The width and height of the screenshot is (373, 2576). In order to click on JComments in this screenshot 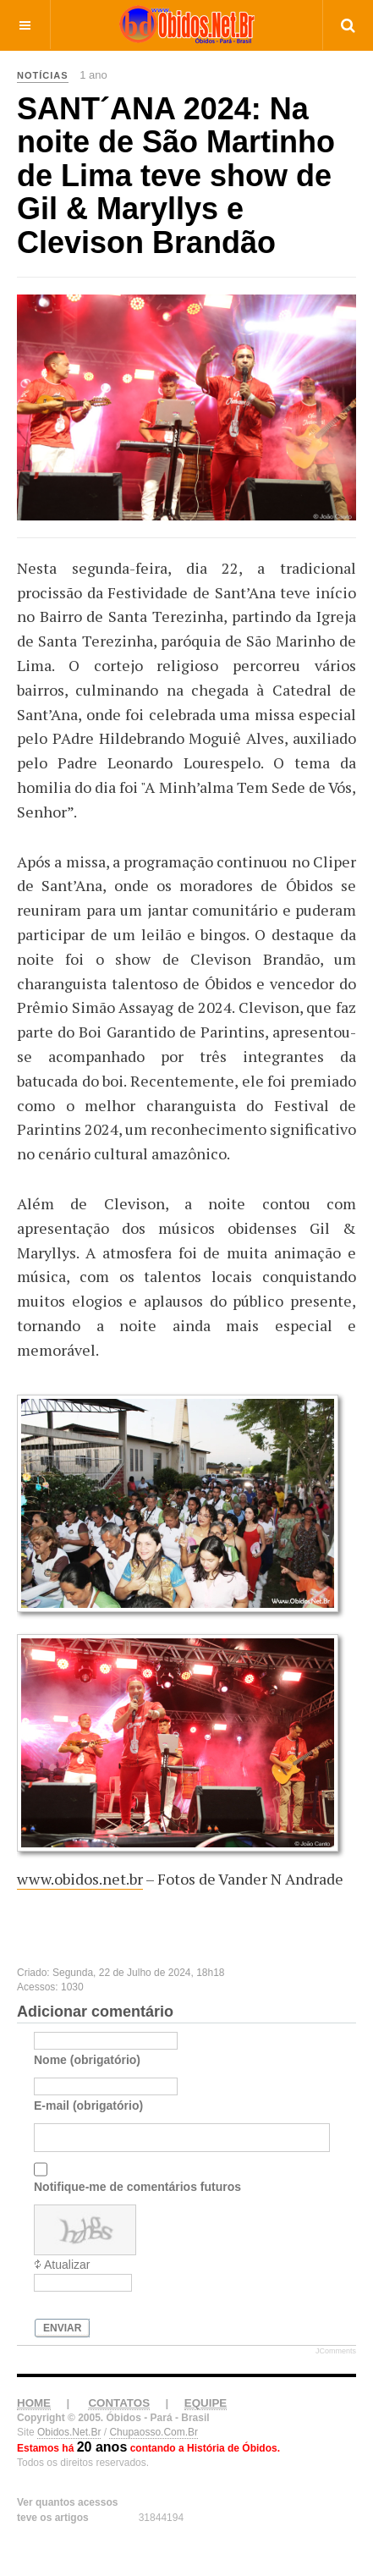, I will do `click(335, 2351)`.